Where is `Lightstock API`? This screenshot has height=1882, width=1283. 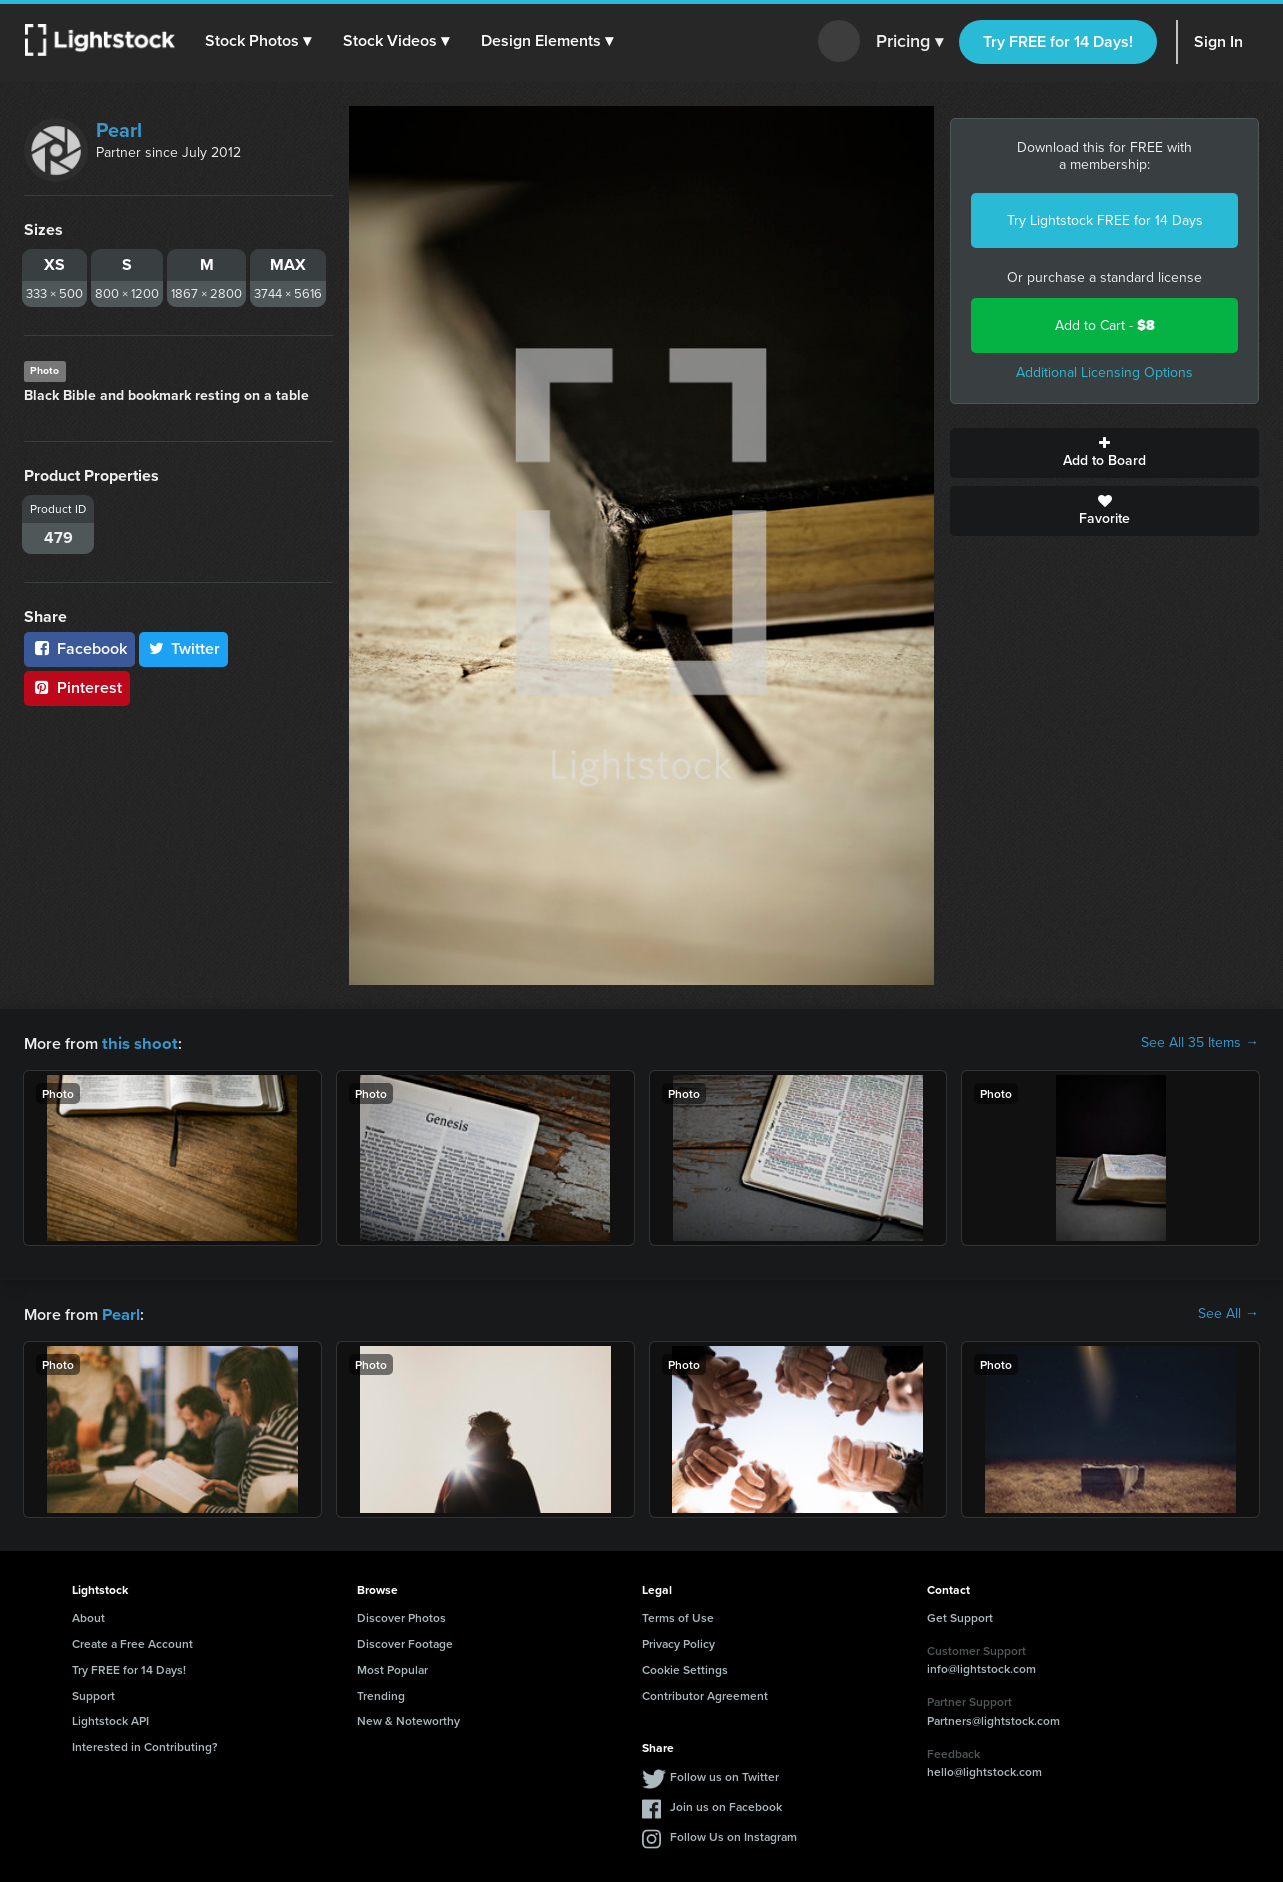 Lightstock API is located at coordinates (110, 1718).